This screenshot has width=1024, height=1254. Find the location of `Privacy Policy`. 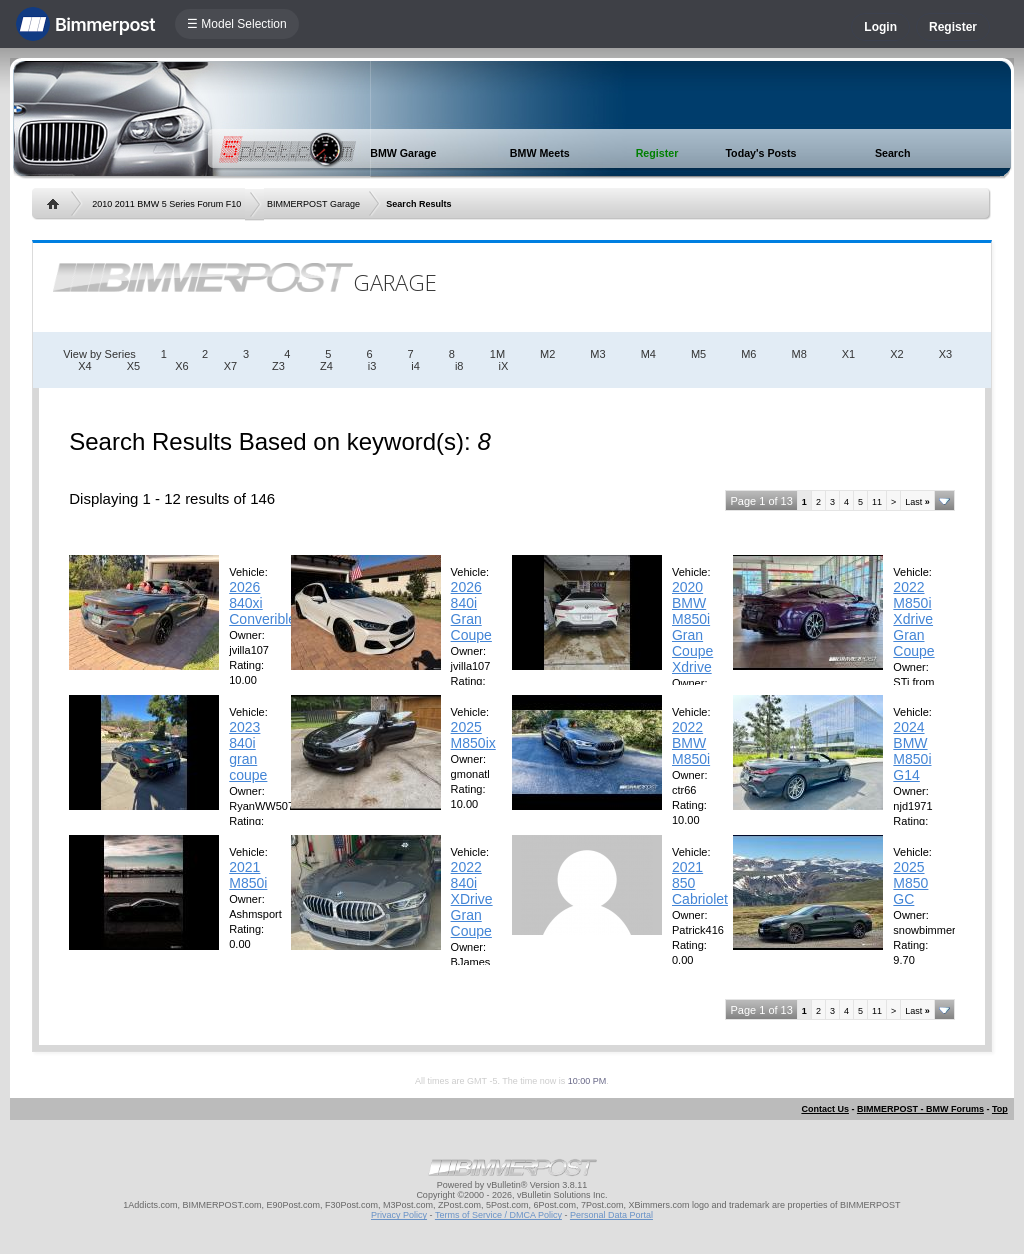

Privacy Policy is located at coordinates (399, 1215).